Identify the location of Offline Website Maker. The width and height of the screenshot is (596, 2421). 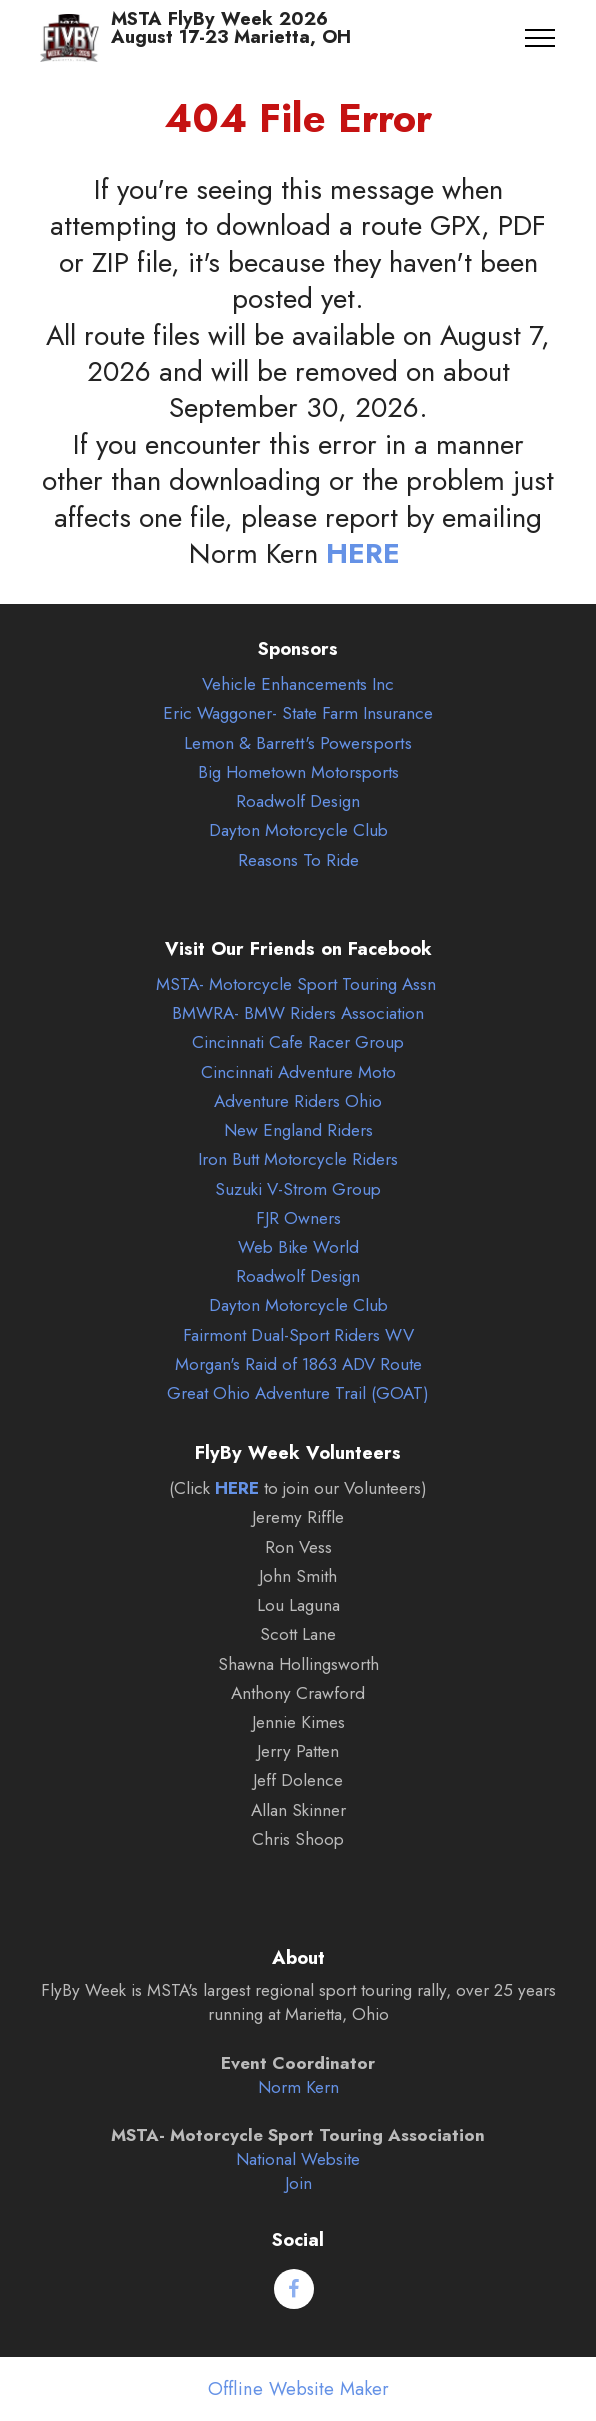
(298, 2389).